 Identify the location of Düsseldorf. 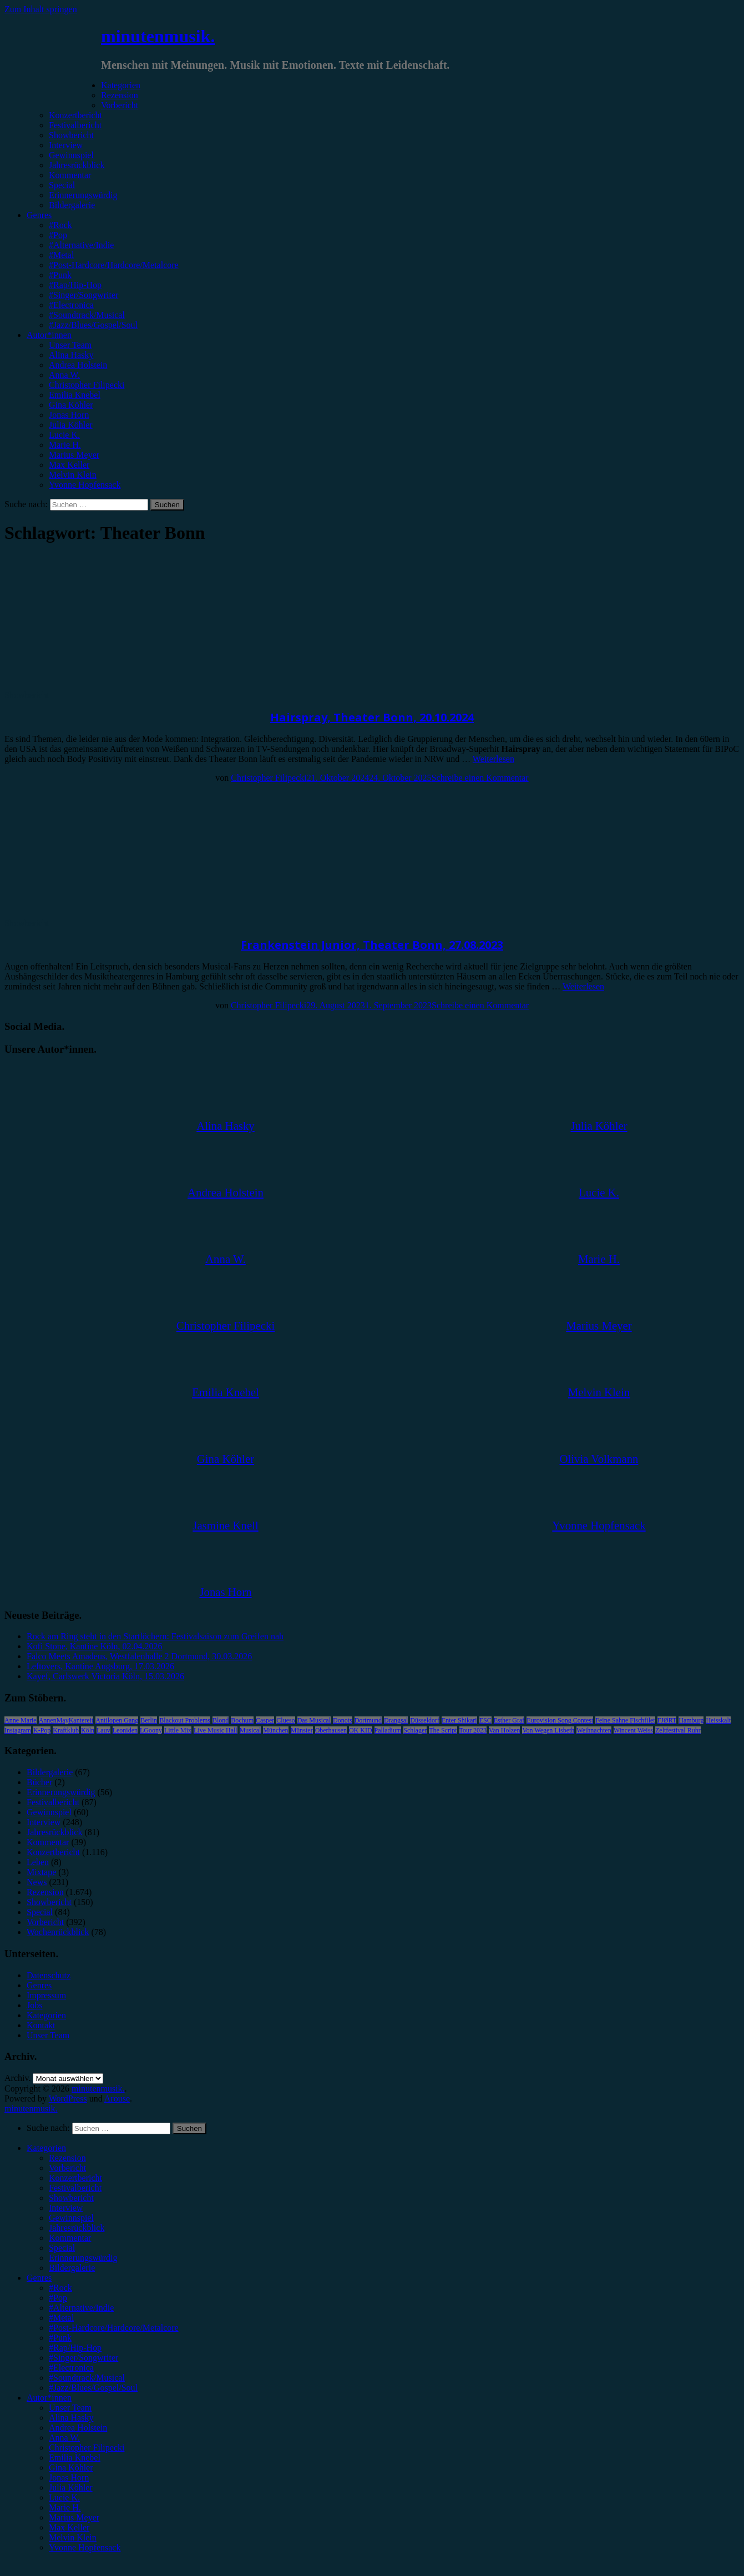
(424, 1720).